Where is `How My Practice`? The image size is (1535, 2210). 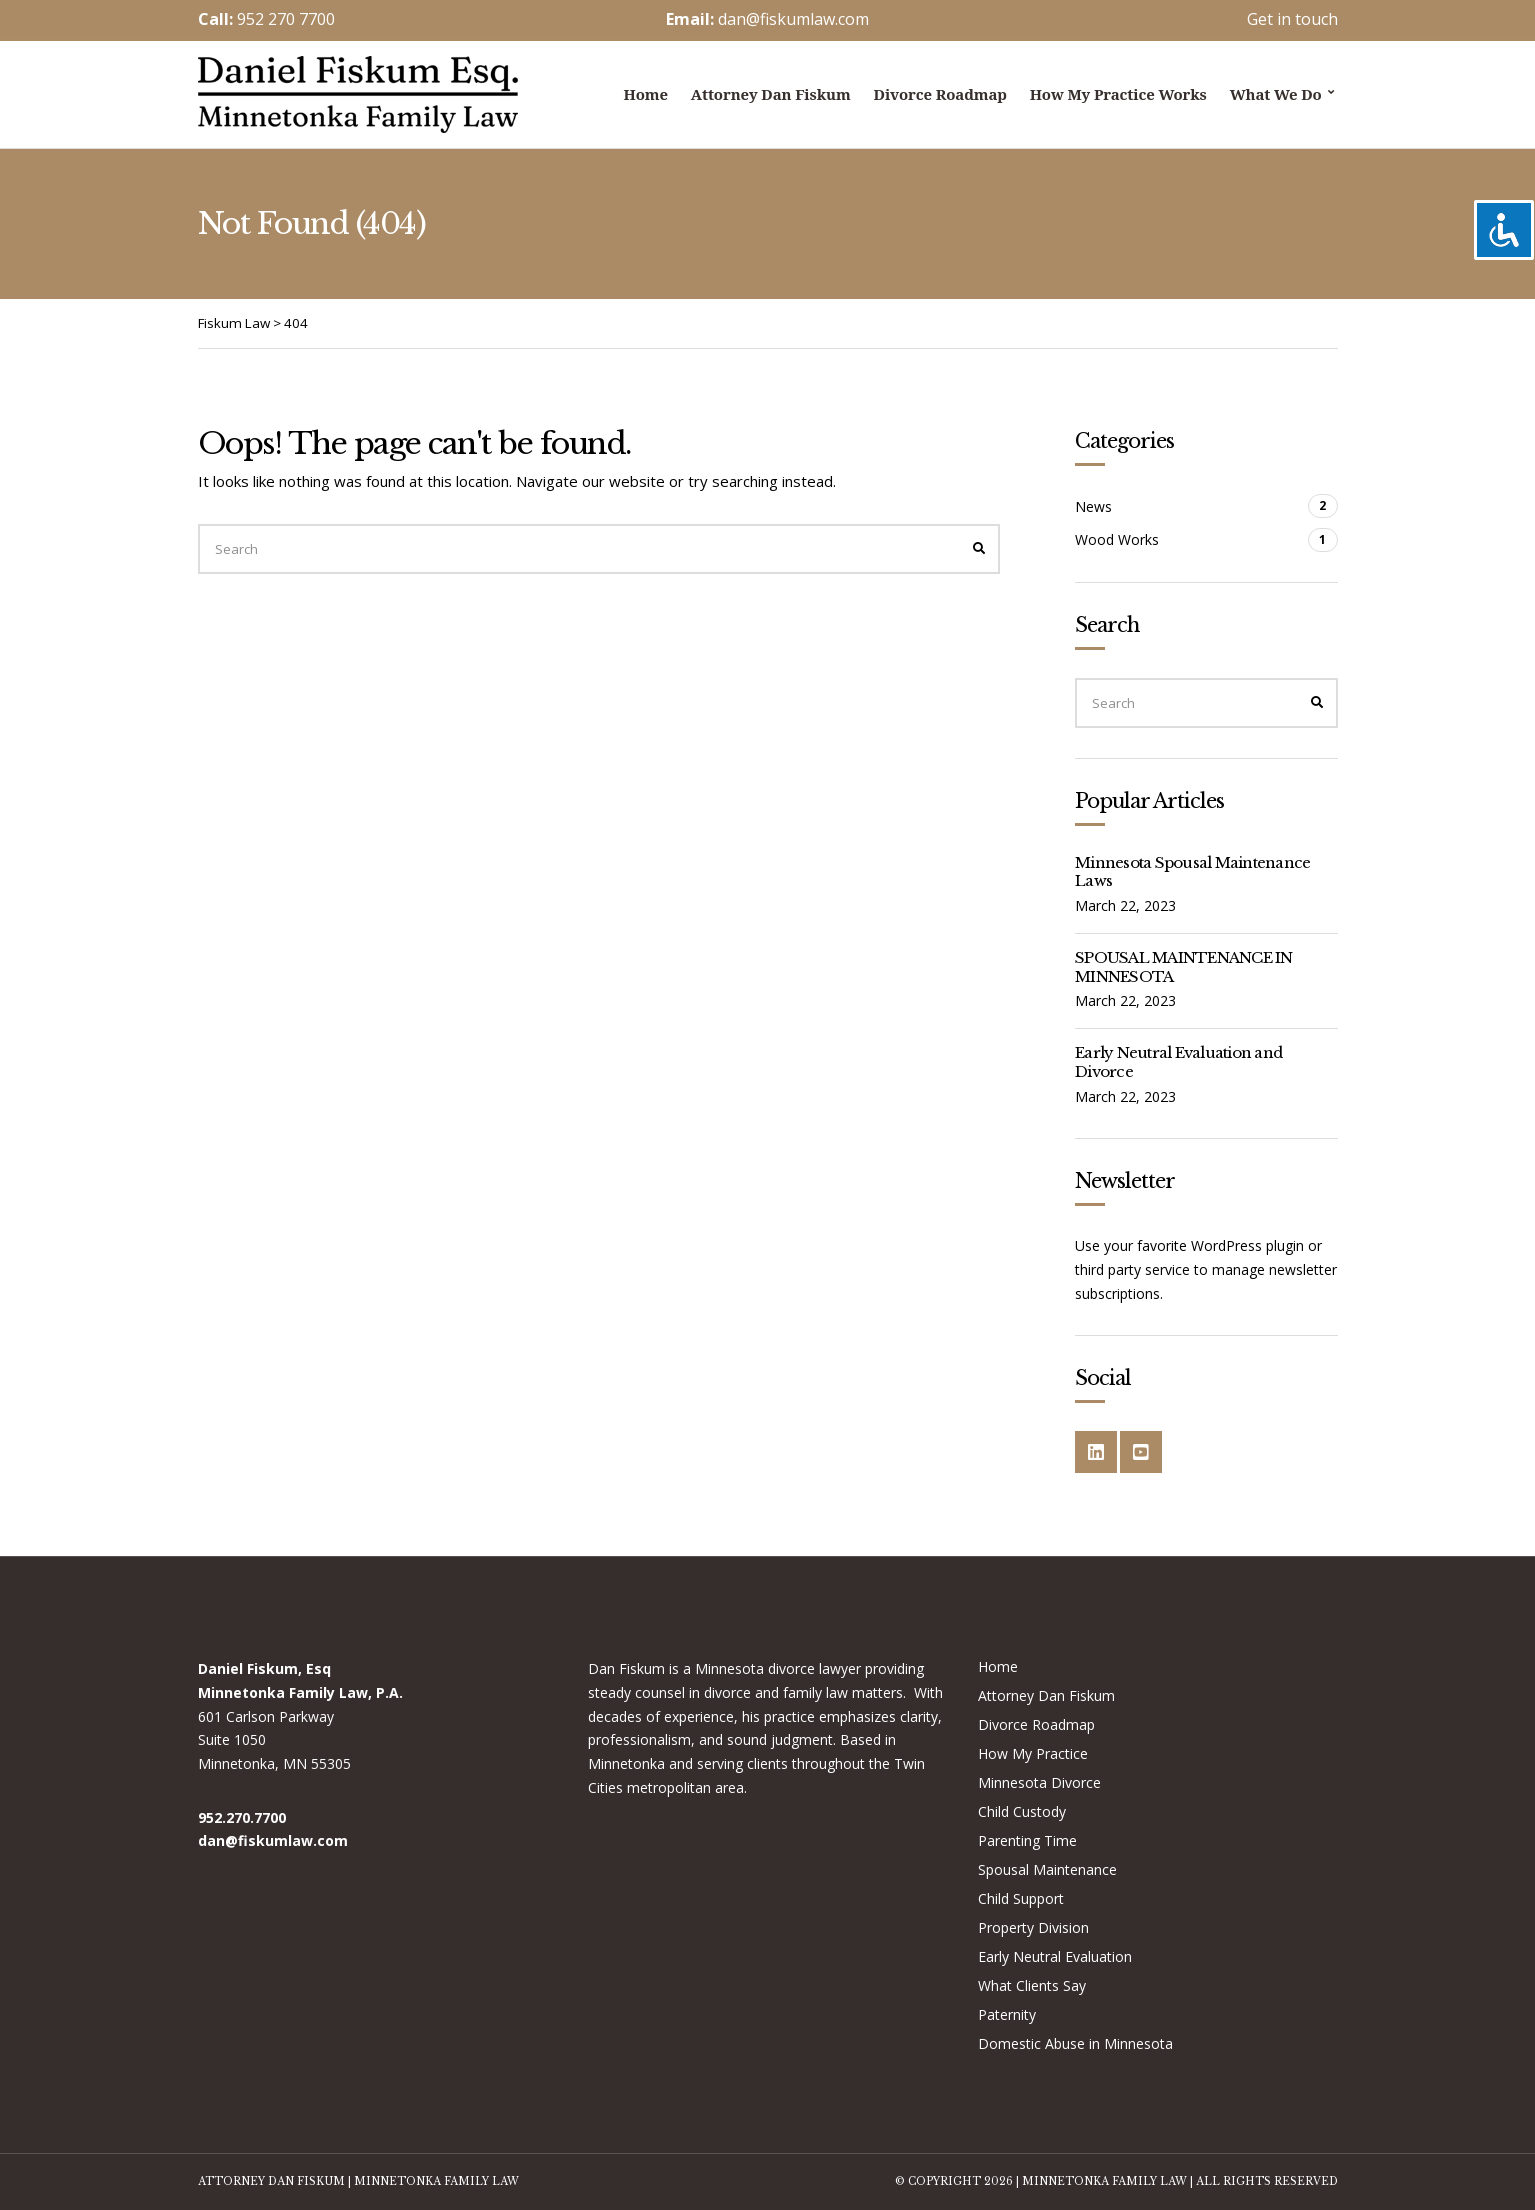
How My Practice is located at coordinates (1033, 1753).